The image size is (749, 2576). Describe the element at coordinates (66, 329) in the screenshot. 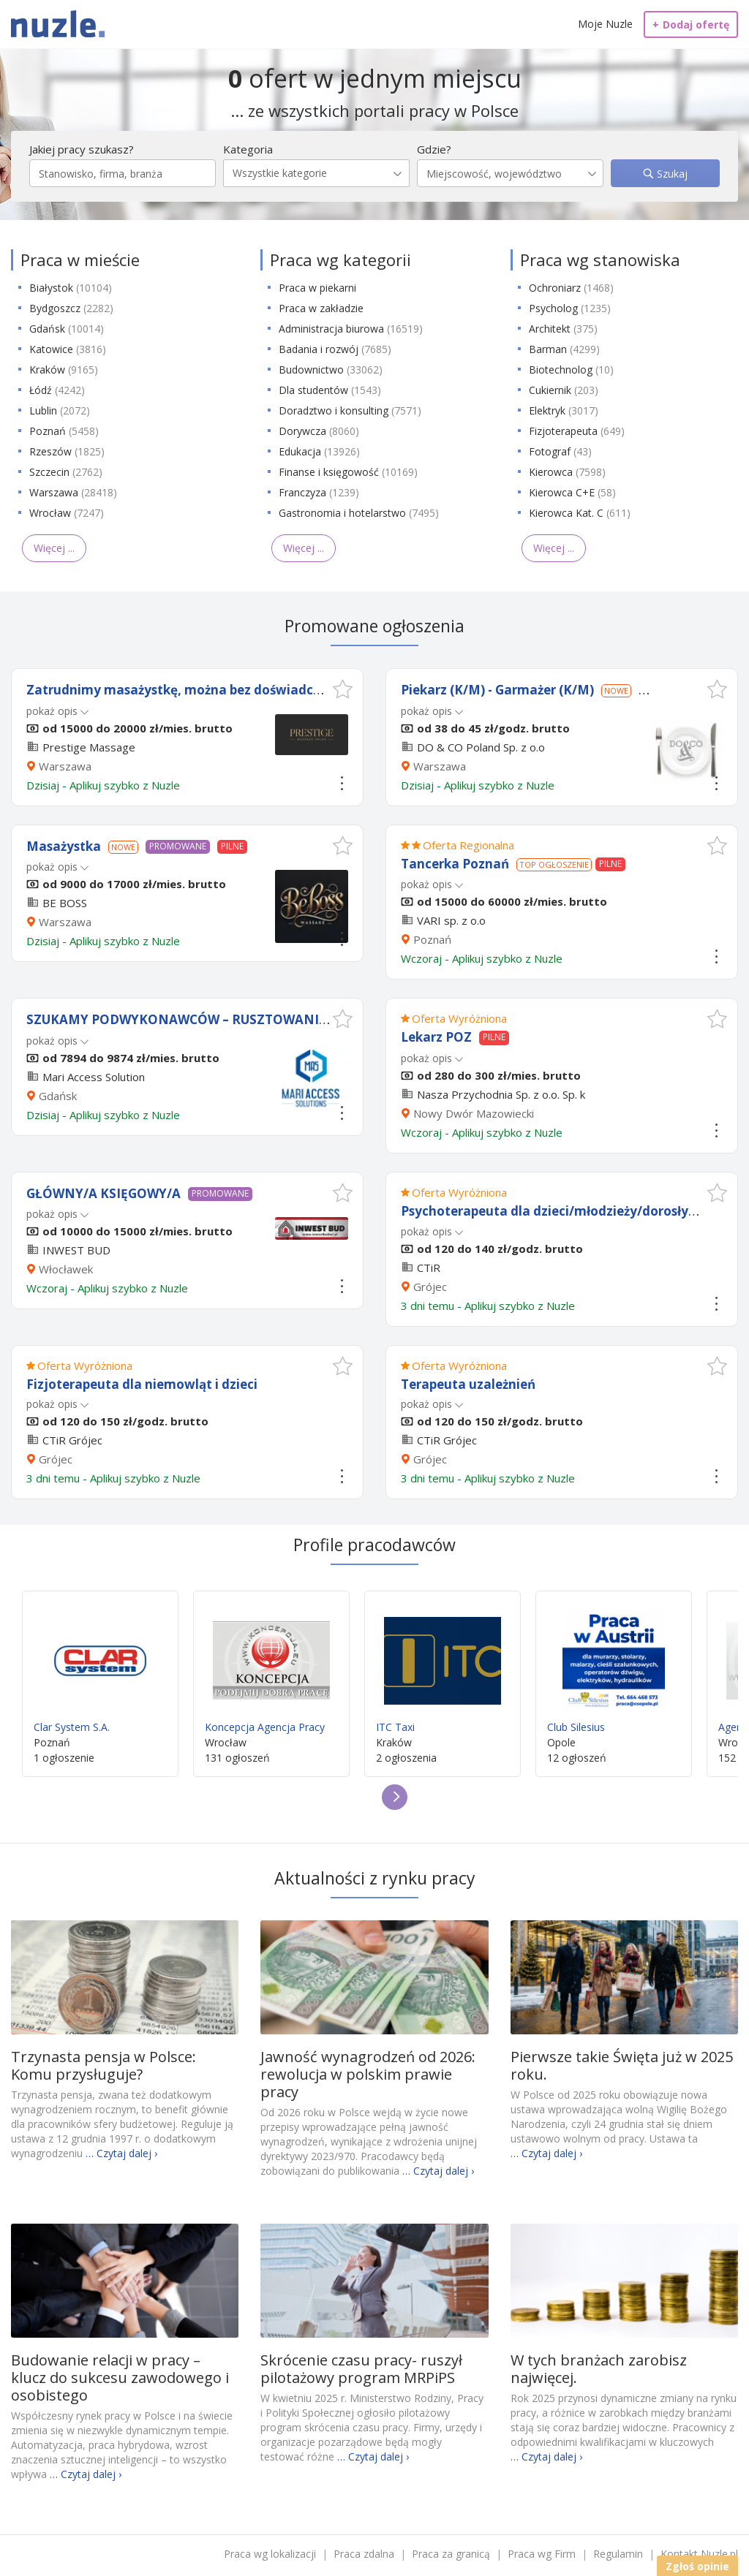

I see `Gdańsk` at that location.